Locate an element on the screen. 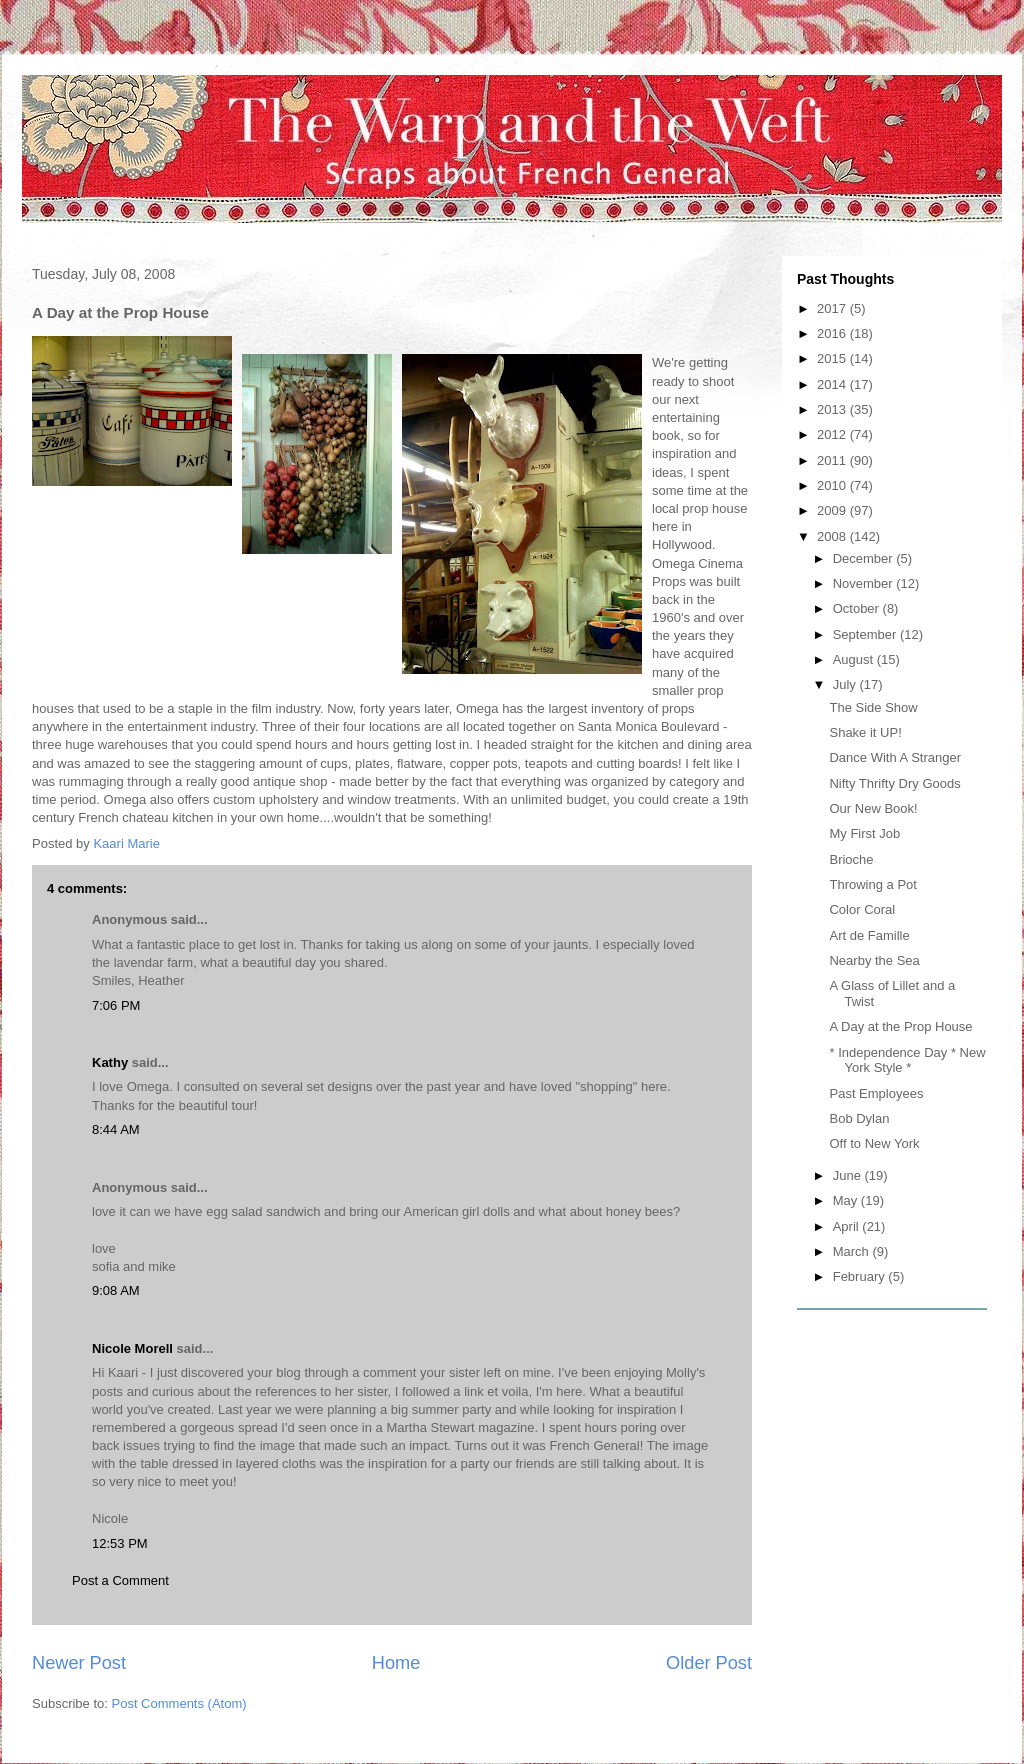 Image resolution: width=1024 pixels, height=1764 pixels. Post Comments (Atom) is located at coordinates (179, 1703).